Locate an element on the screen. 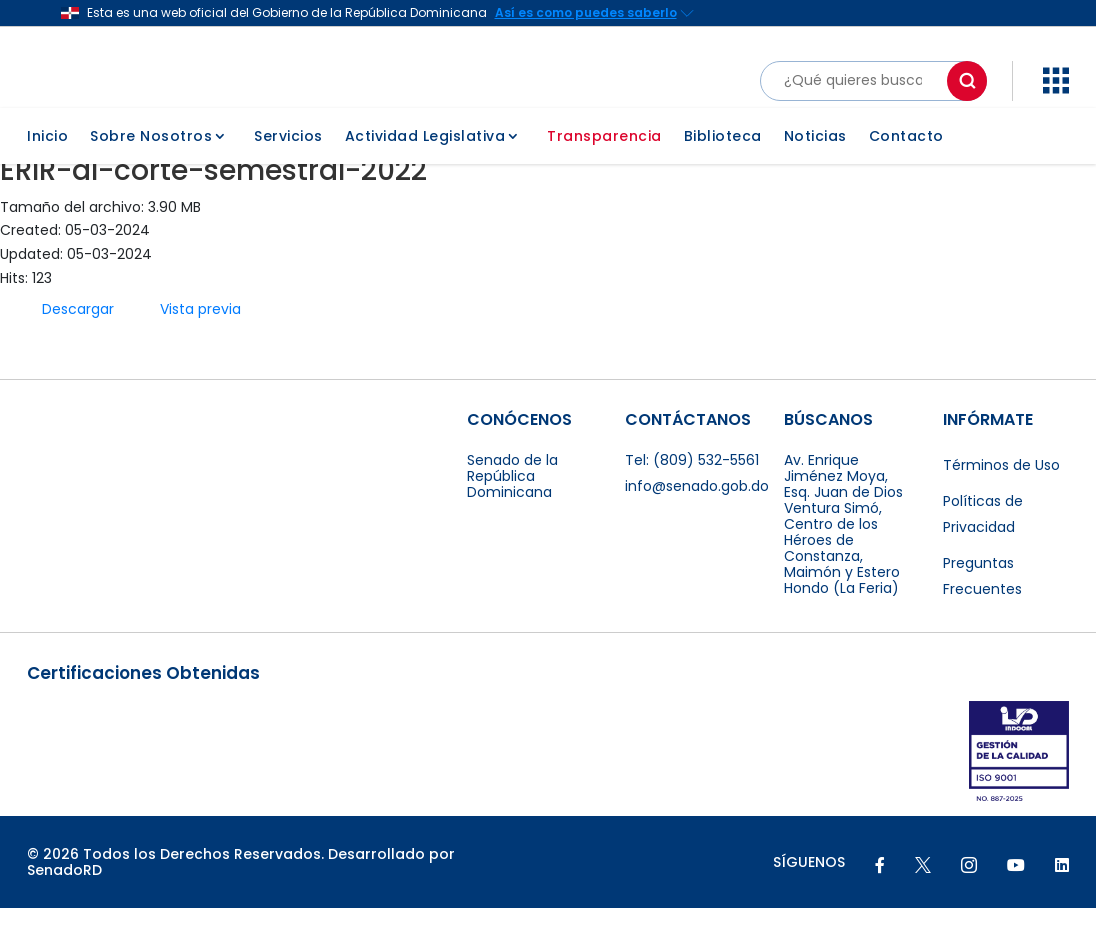  ERIR-al-corte-semestral-2022 is located at coordinates (213, 207).